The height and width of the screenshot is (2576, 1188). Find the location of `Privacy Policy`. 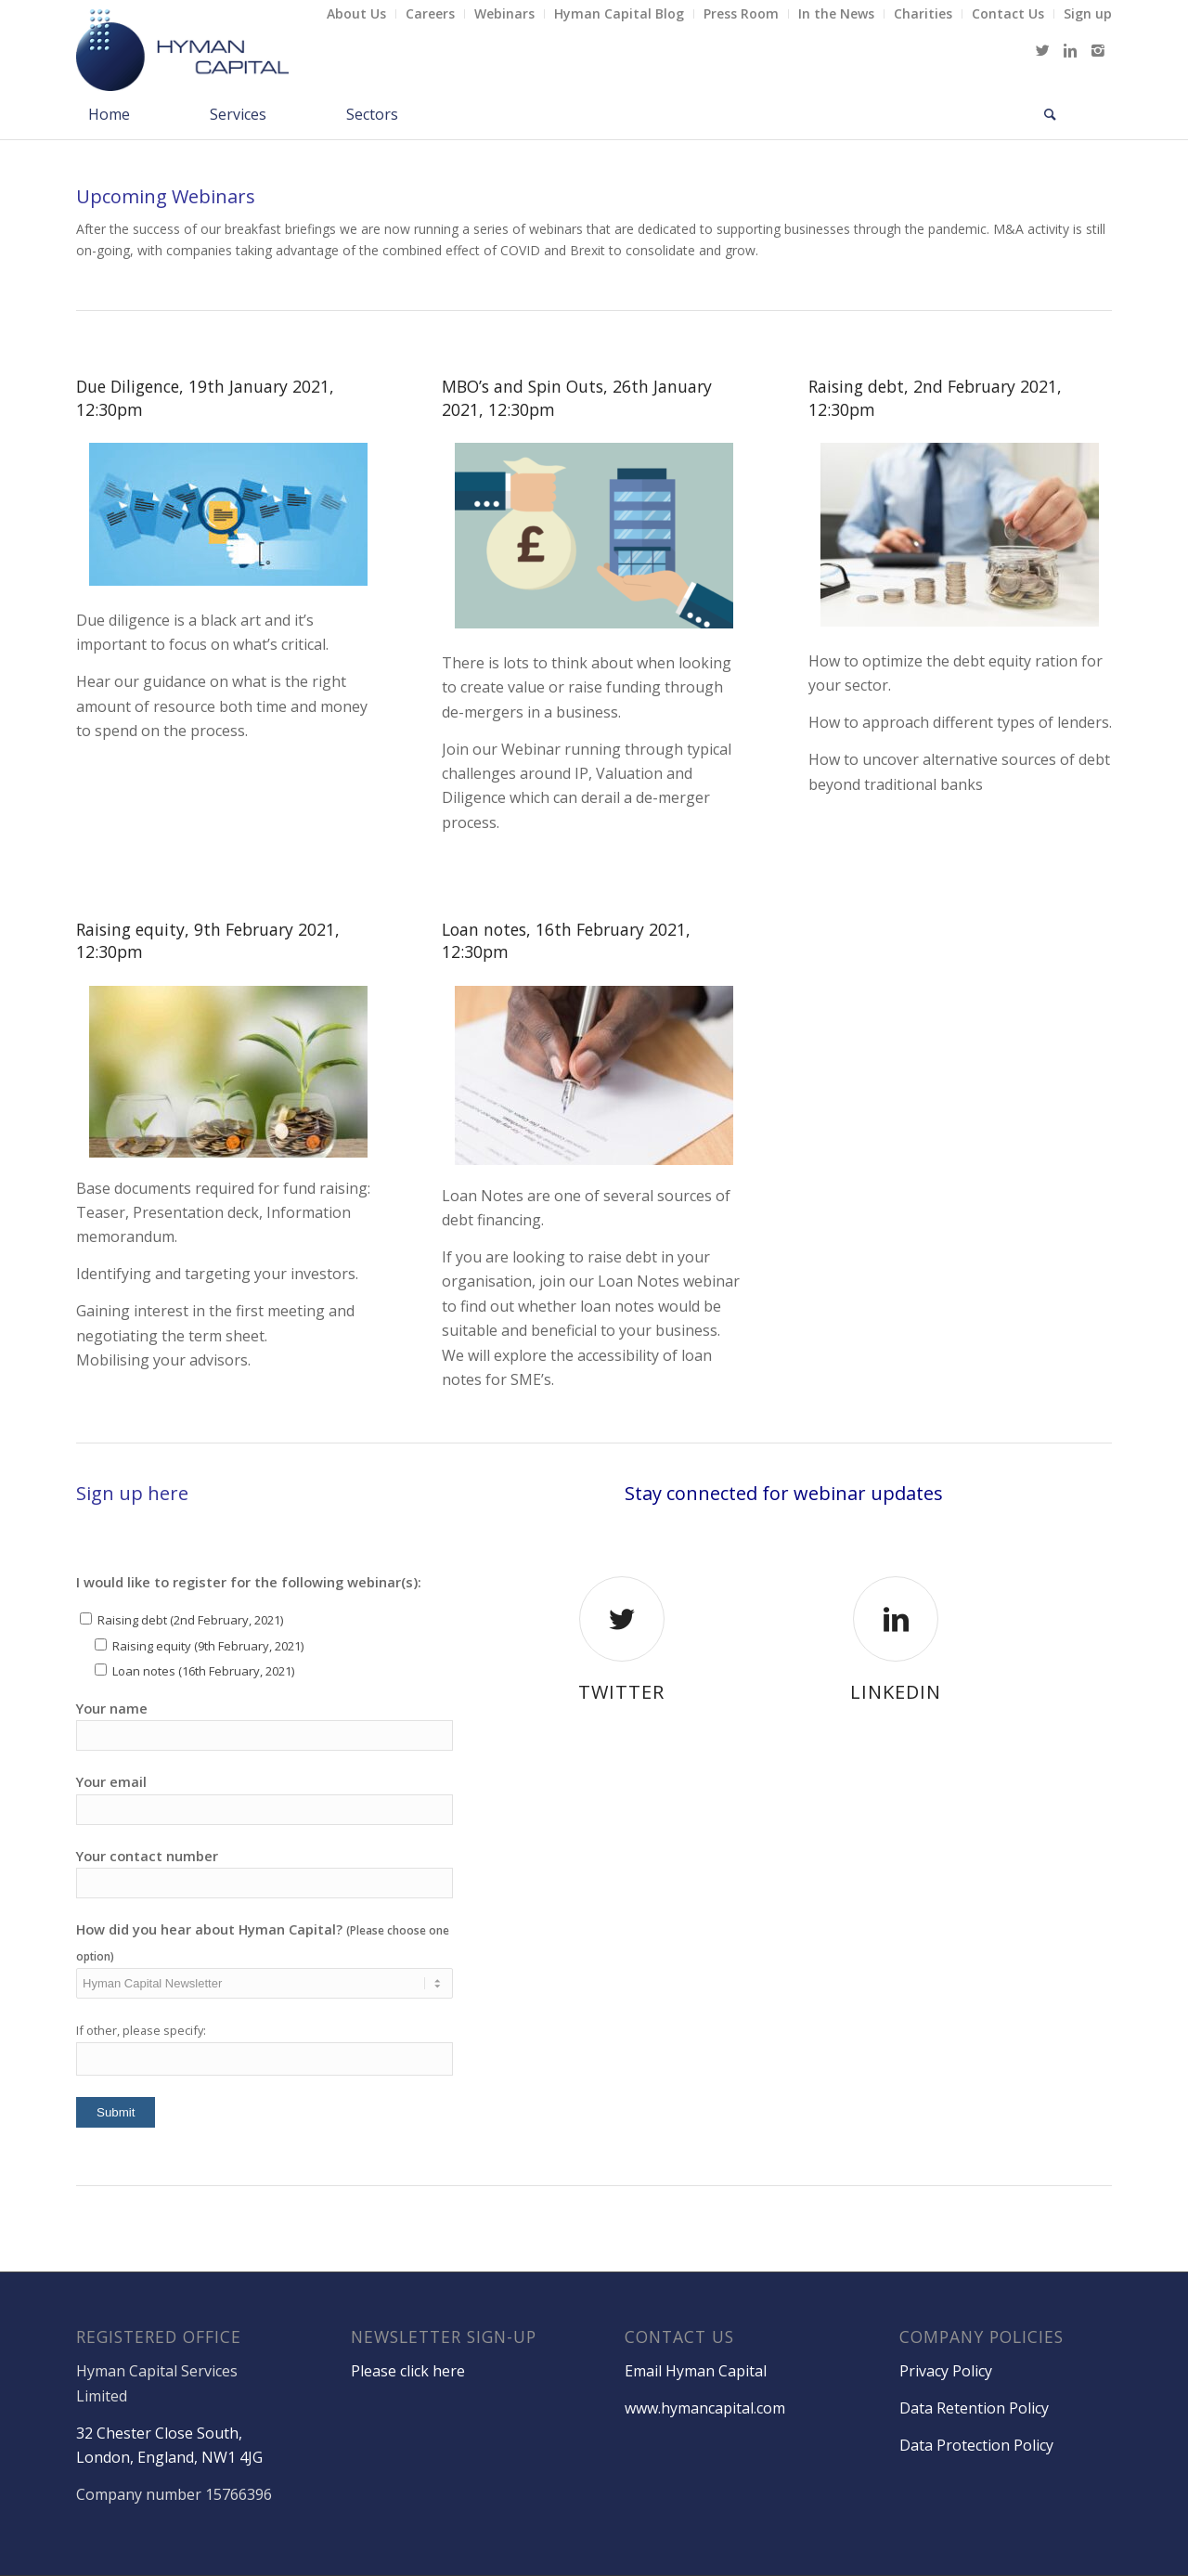

Privacy Policy is located at coordinates (945, 2371).